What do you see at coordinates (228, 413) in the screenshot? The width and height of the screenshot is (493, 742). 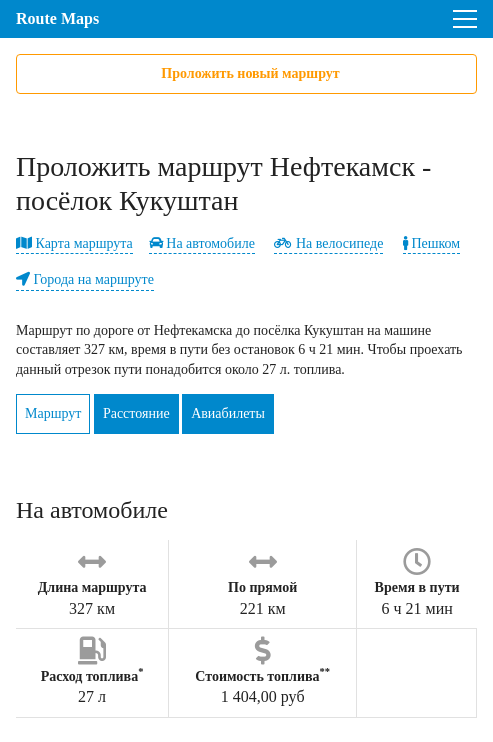 I see `Авиабилеты` at bounding box center [228, 413].